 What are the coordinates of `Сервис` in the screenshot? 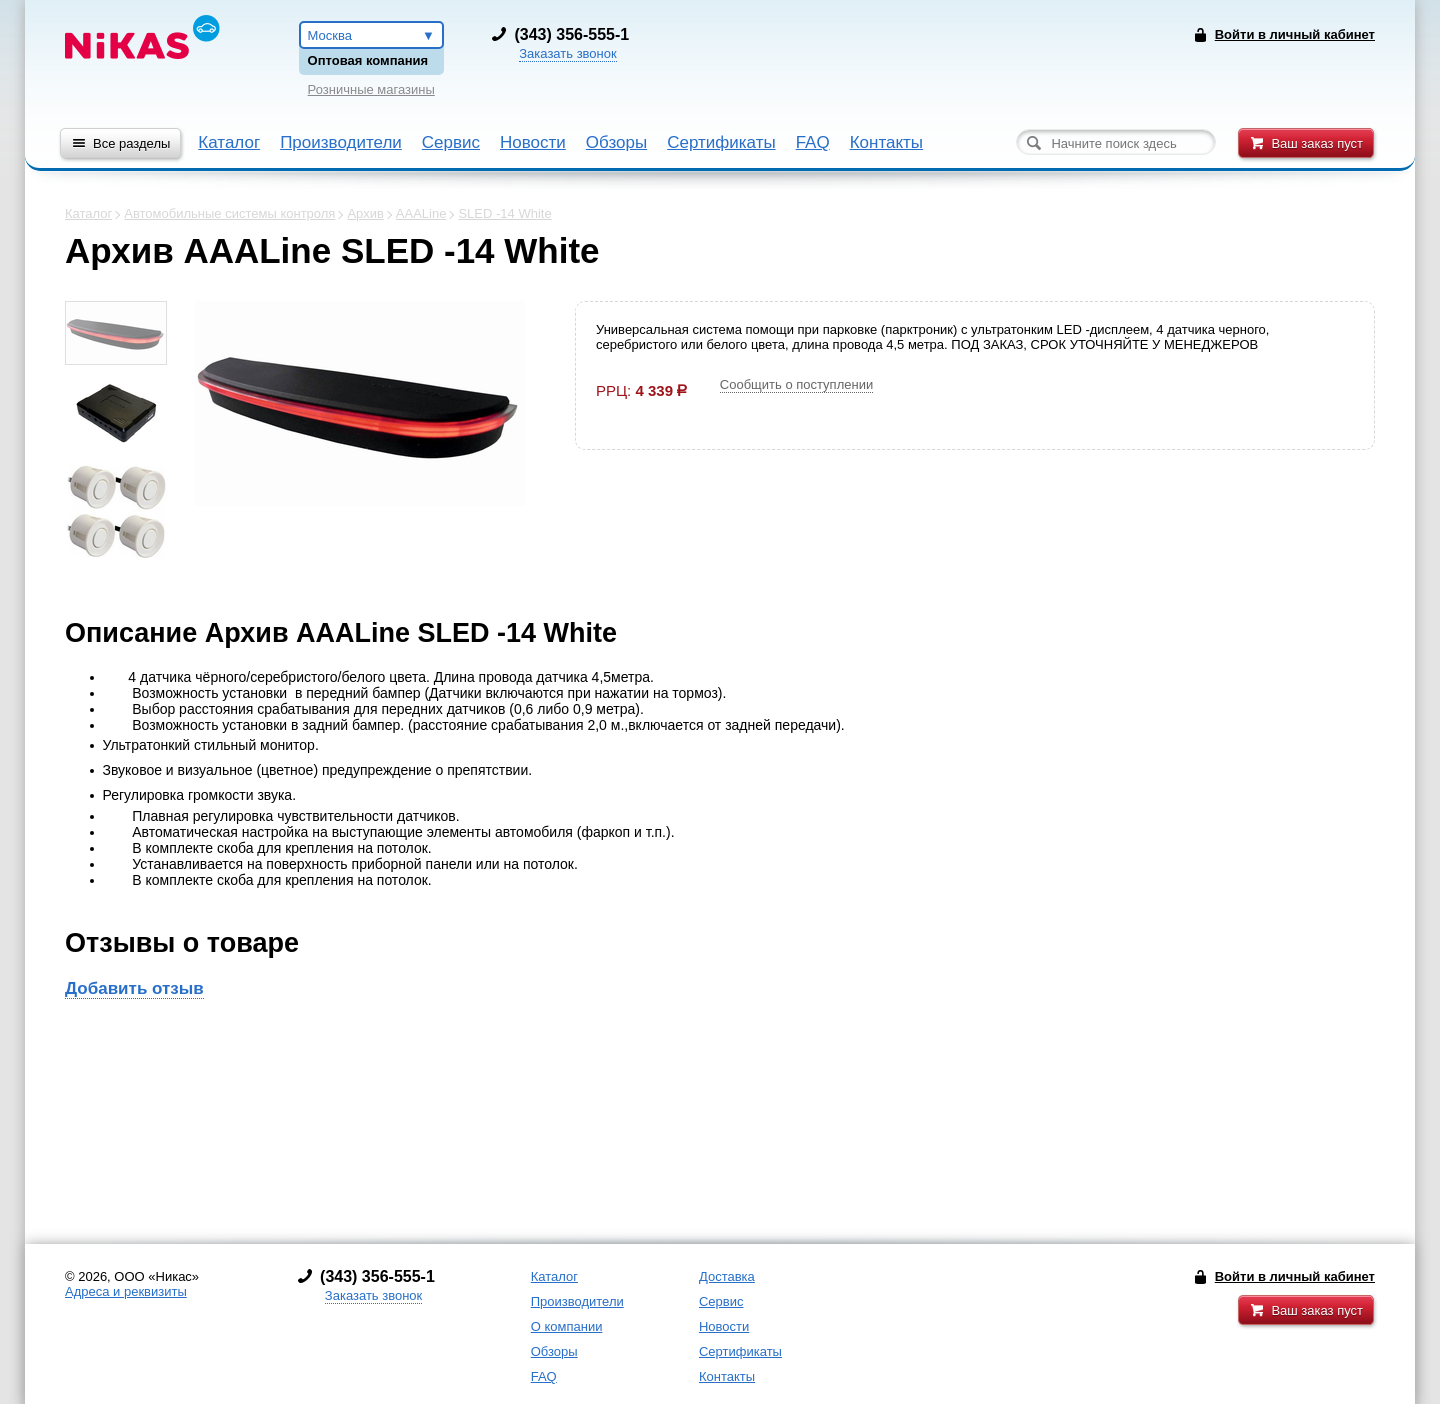 It's located at (451, 142).